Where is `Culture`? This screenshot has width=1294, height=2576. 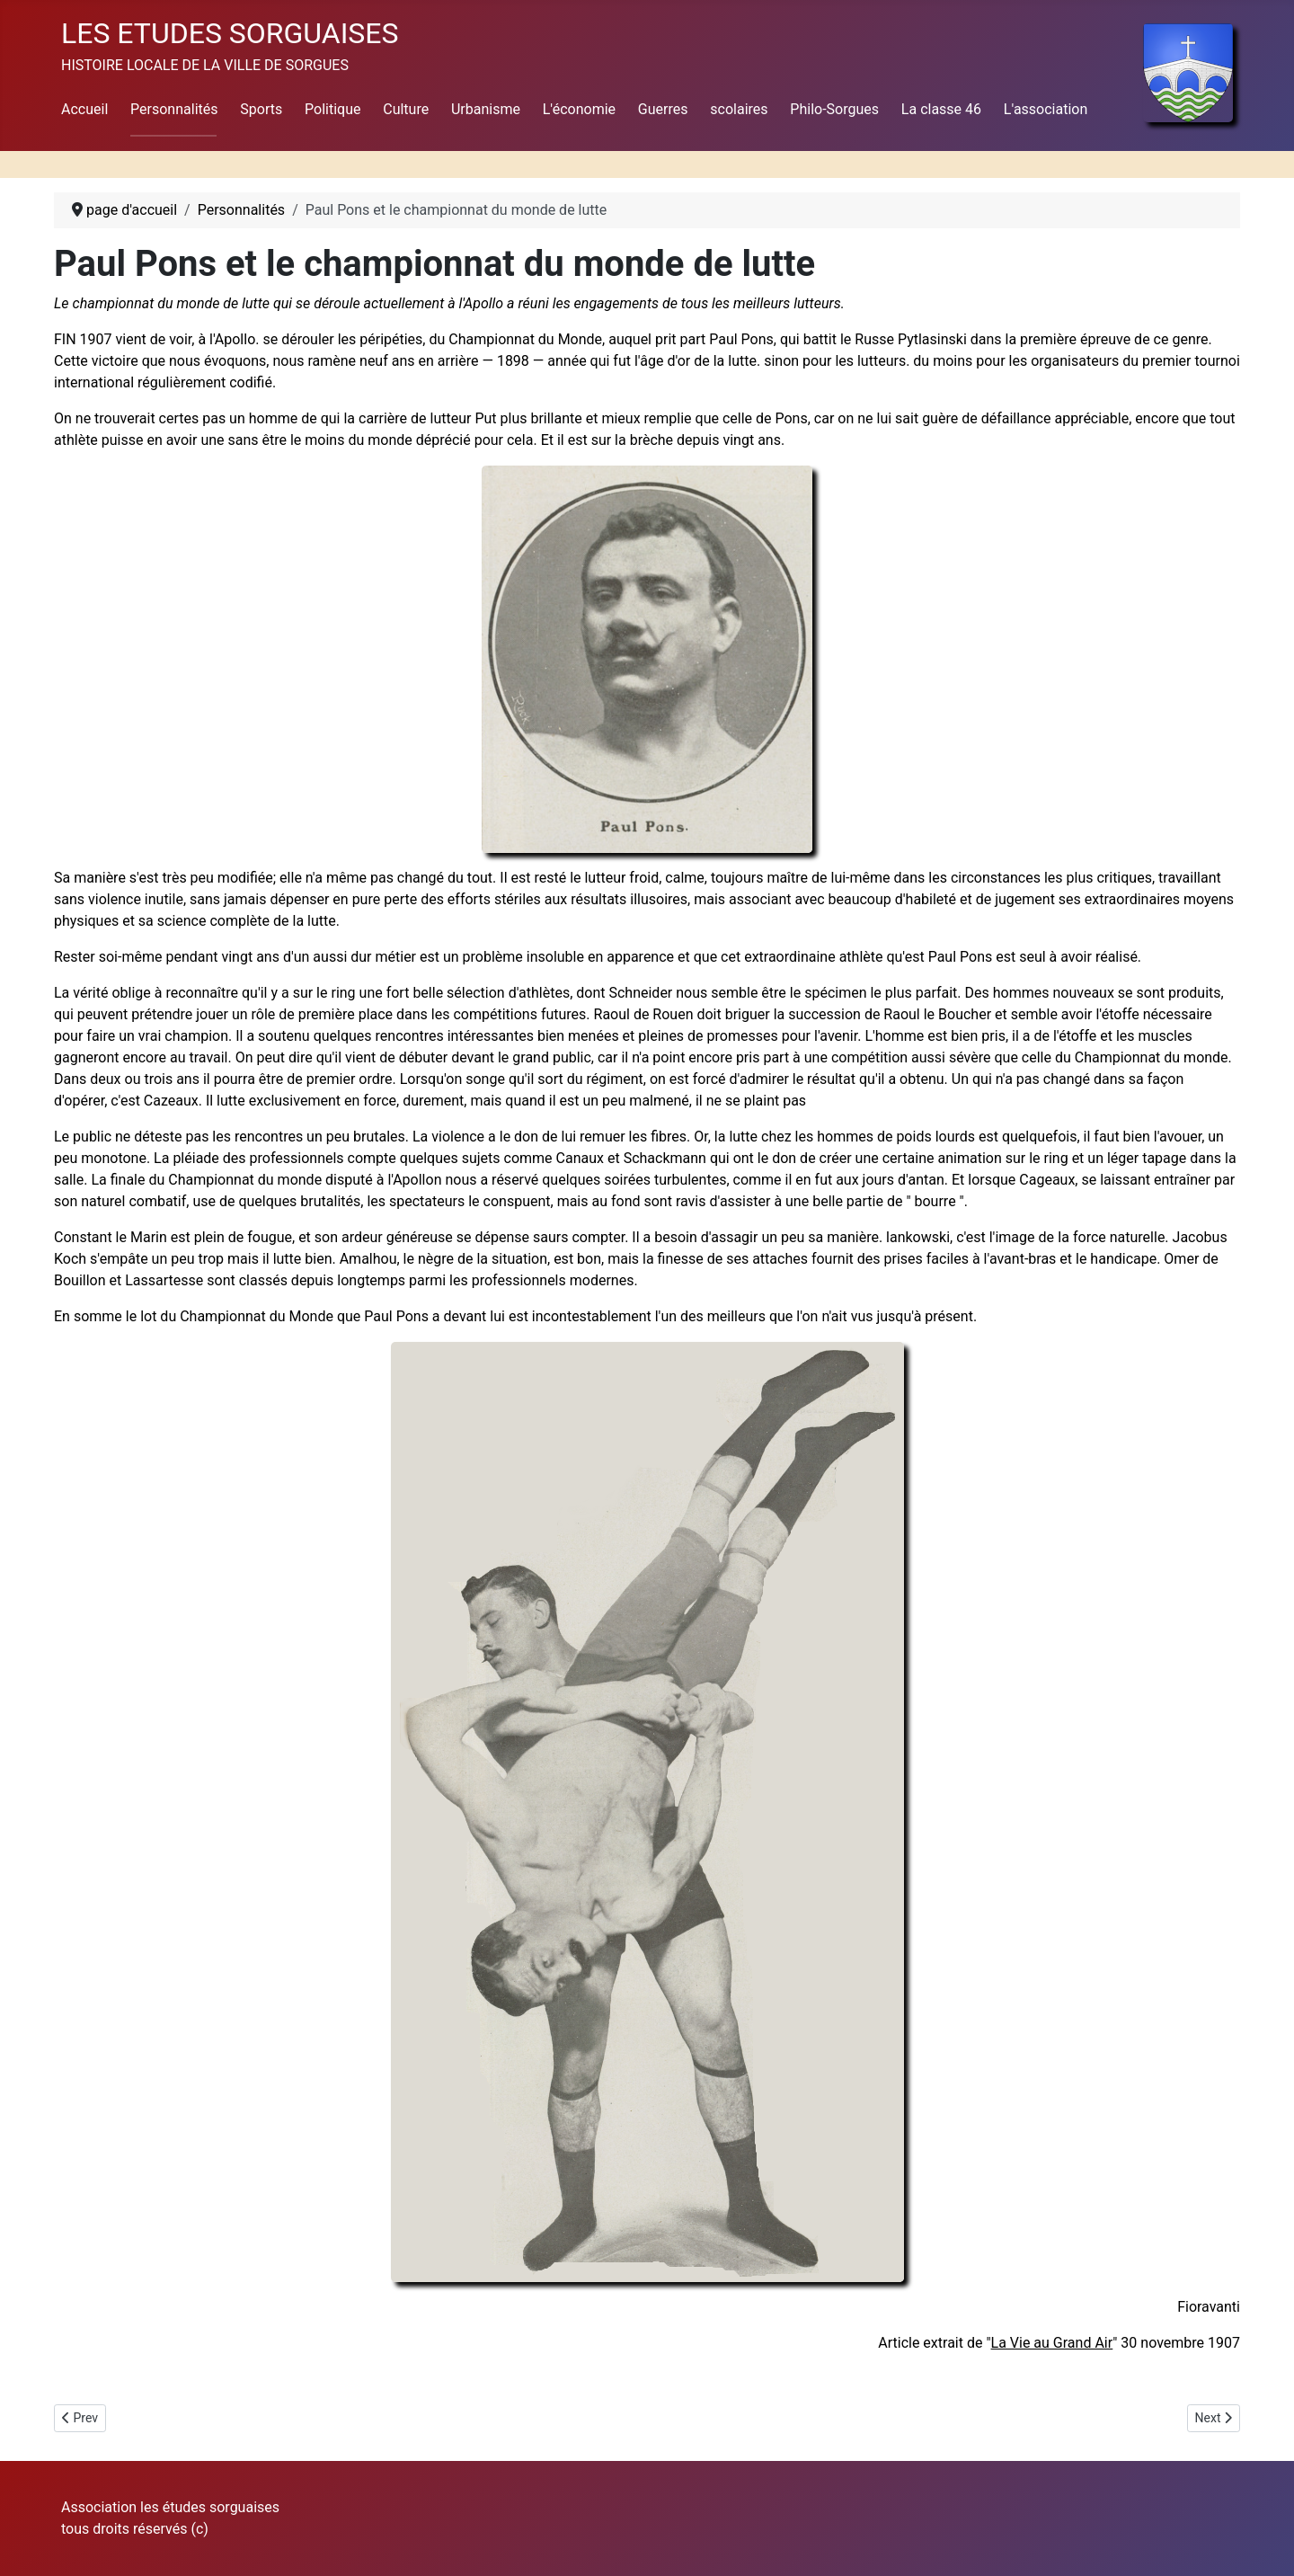
Culture is located at coordinates (406, 109).